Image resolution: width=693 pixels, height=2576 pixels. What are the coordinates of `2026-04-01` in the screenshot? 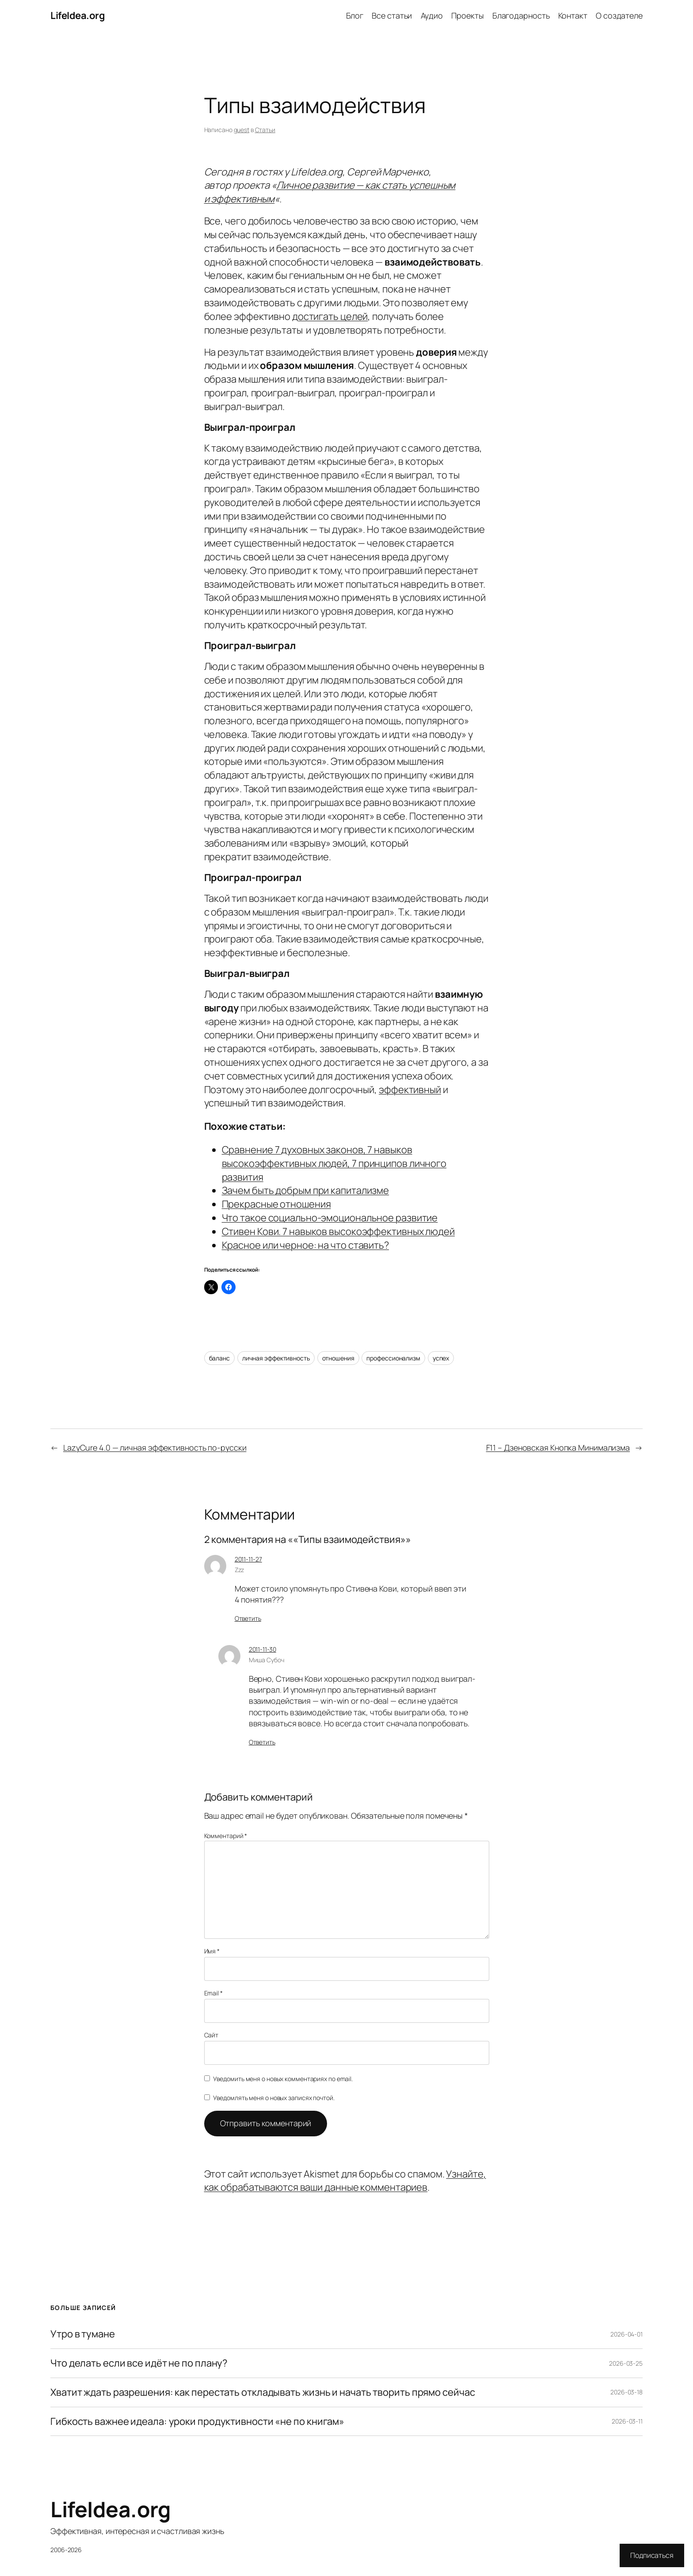 It's located at (626, 2334).